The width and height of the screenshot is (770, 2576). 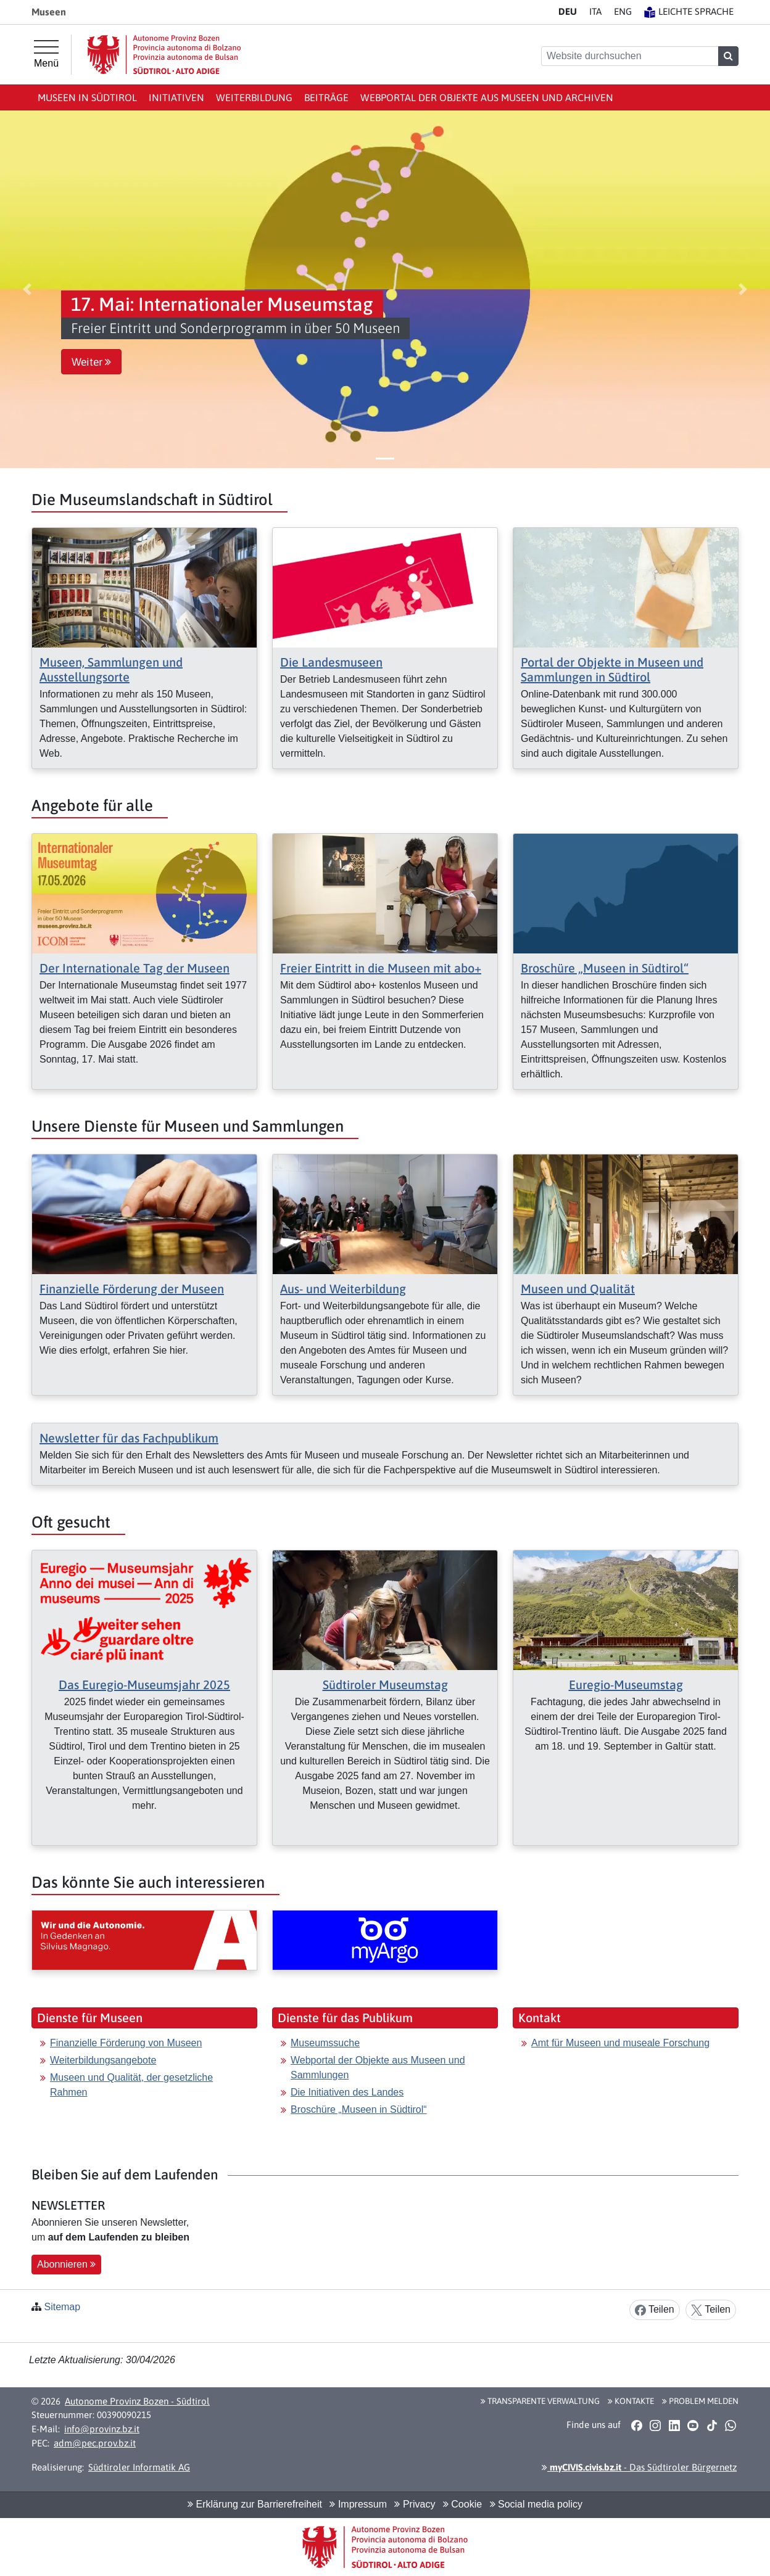 I want to click on Aus- und Weiterbildung, so click(x=343, y=1289).